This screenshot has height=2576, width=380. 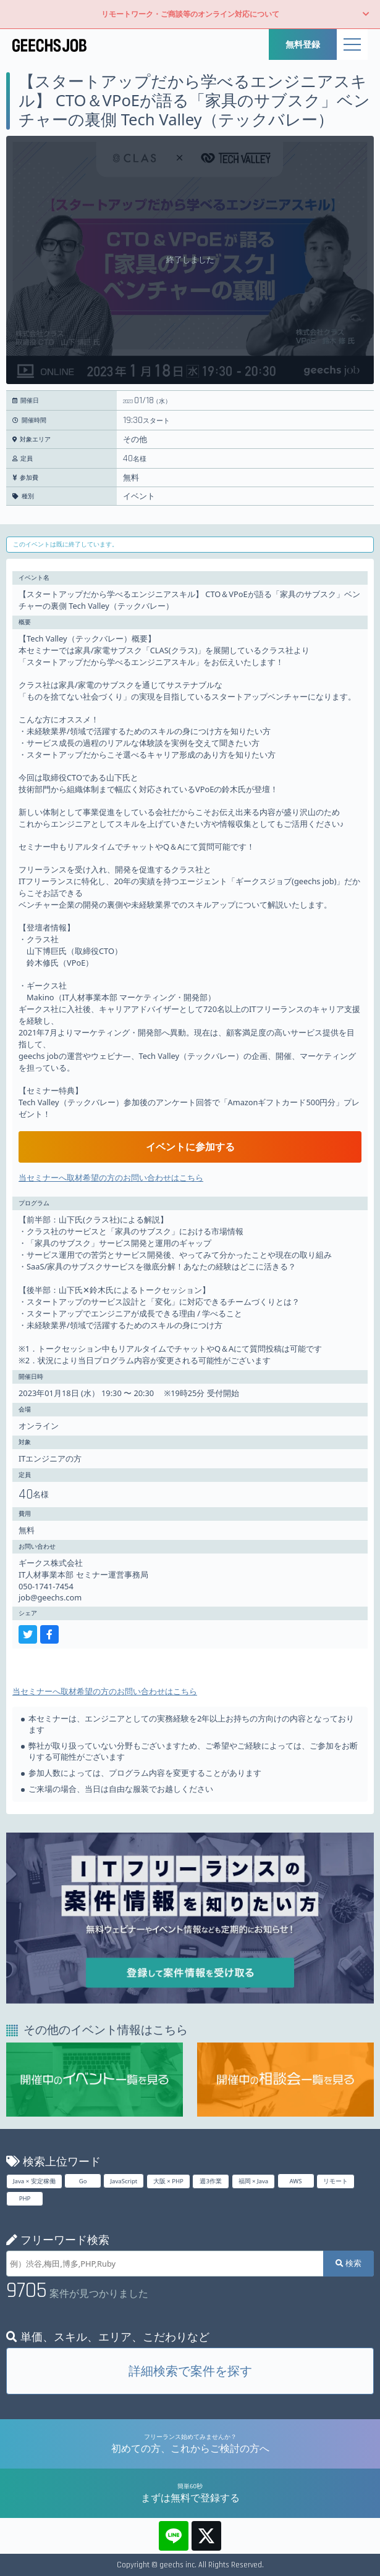 What do you see at coordinates (296, 2181) in the screenshot?
I see `AWS` at bounding box center [296, 2181].